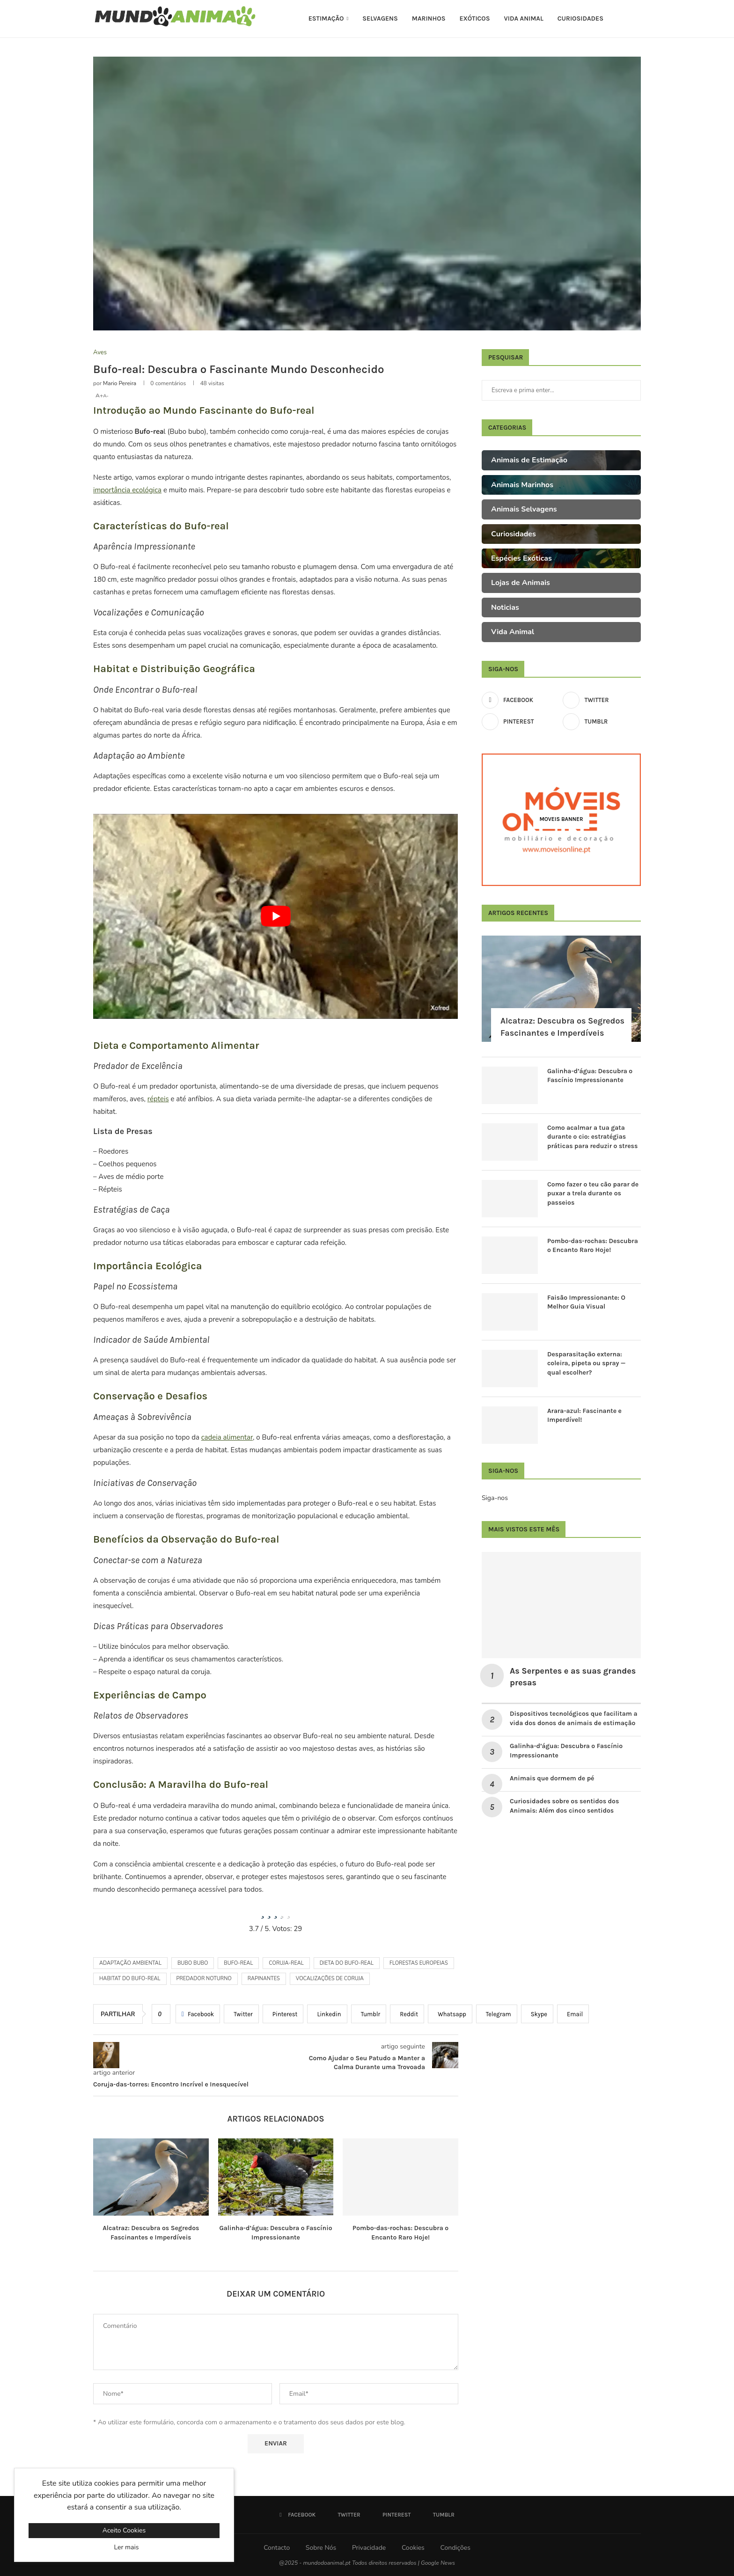 This screenshot has width=734, height=2576. I want to click on Como fazer o teu cão parar de puxar a trela durante os passeios, so click(593, 1193).